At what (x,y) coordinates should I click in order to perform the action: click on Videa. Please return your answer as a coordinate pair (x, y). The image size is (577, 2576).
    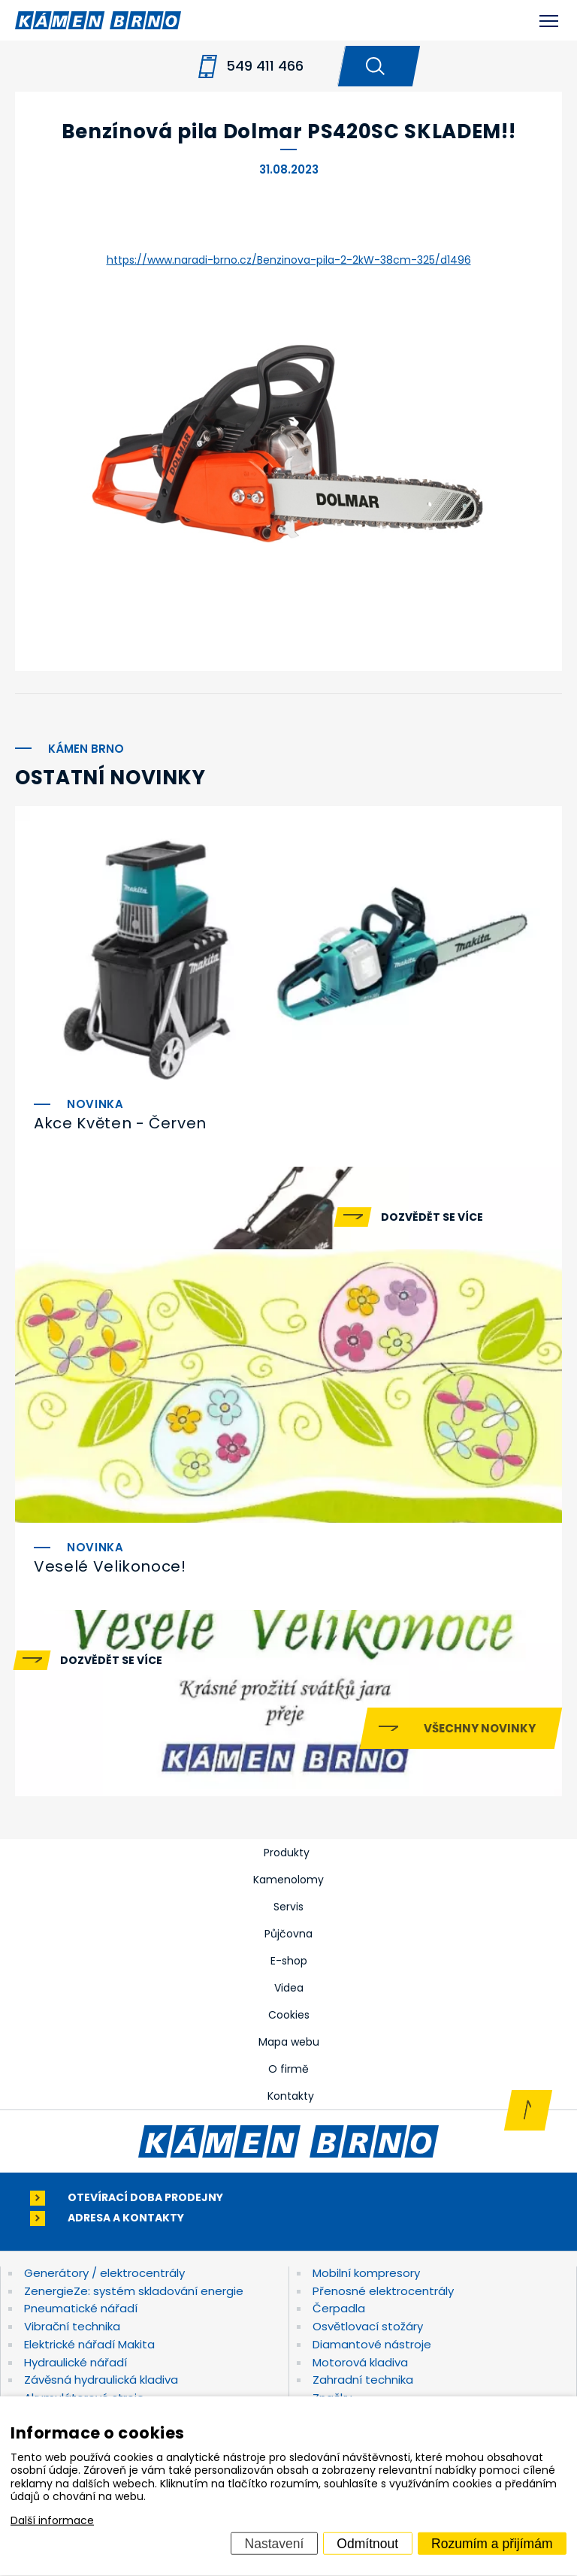
    Looking at the image, I should click on (289, 1987).